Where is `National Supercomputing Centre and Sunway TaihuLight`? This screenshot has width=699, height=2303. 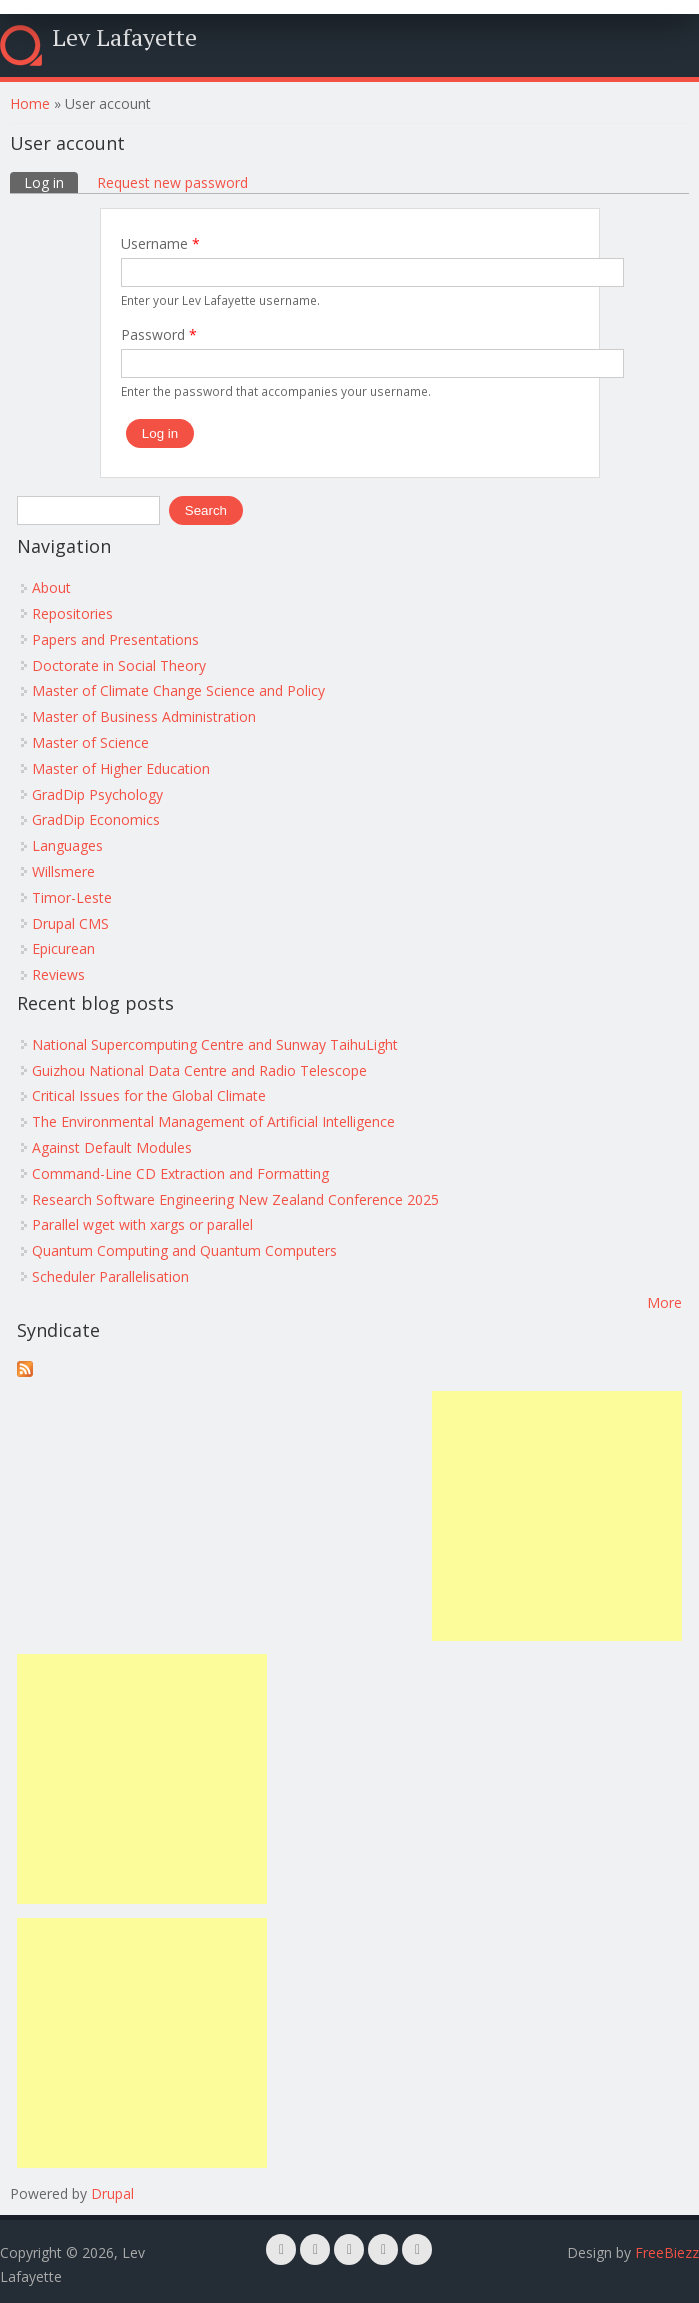
National Supercomputing Centre and Sunway TaihuLight is located at coordinates (215, 1044).